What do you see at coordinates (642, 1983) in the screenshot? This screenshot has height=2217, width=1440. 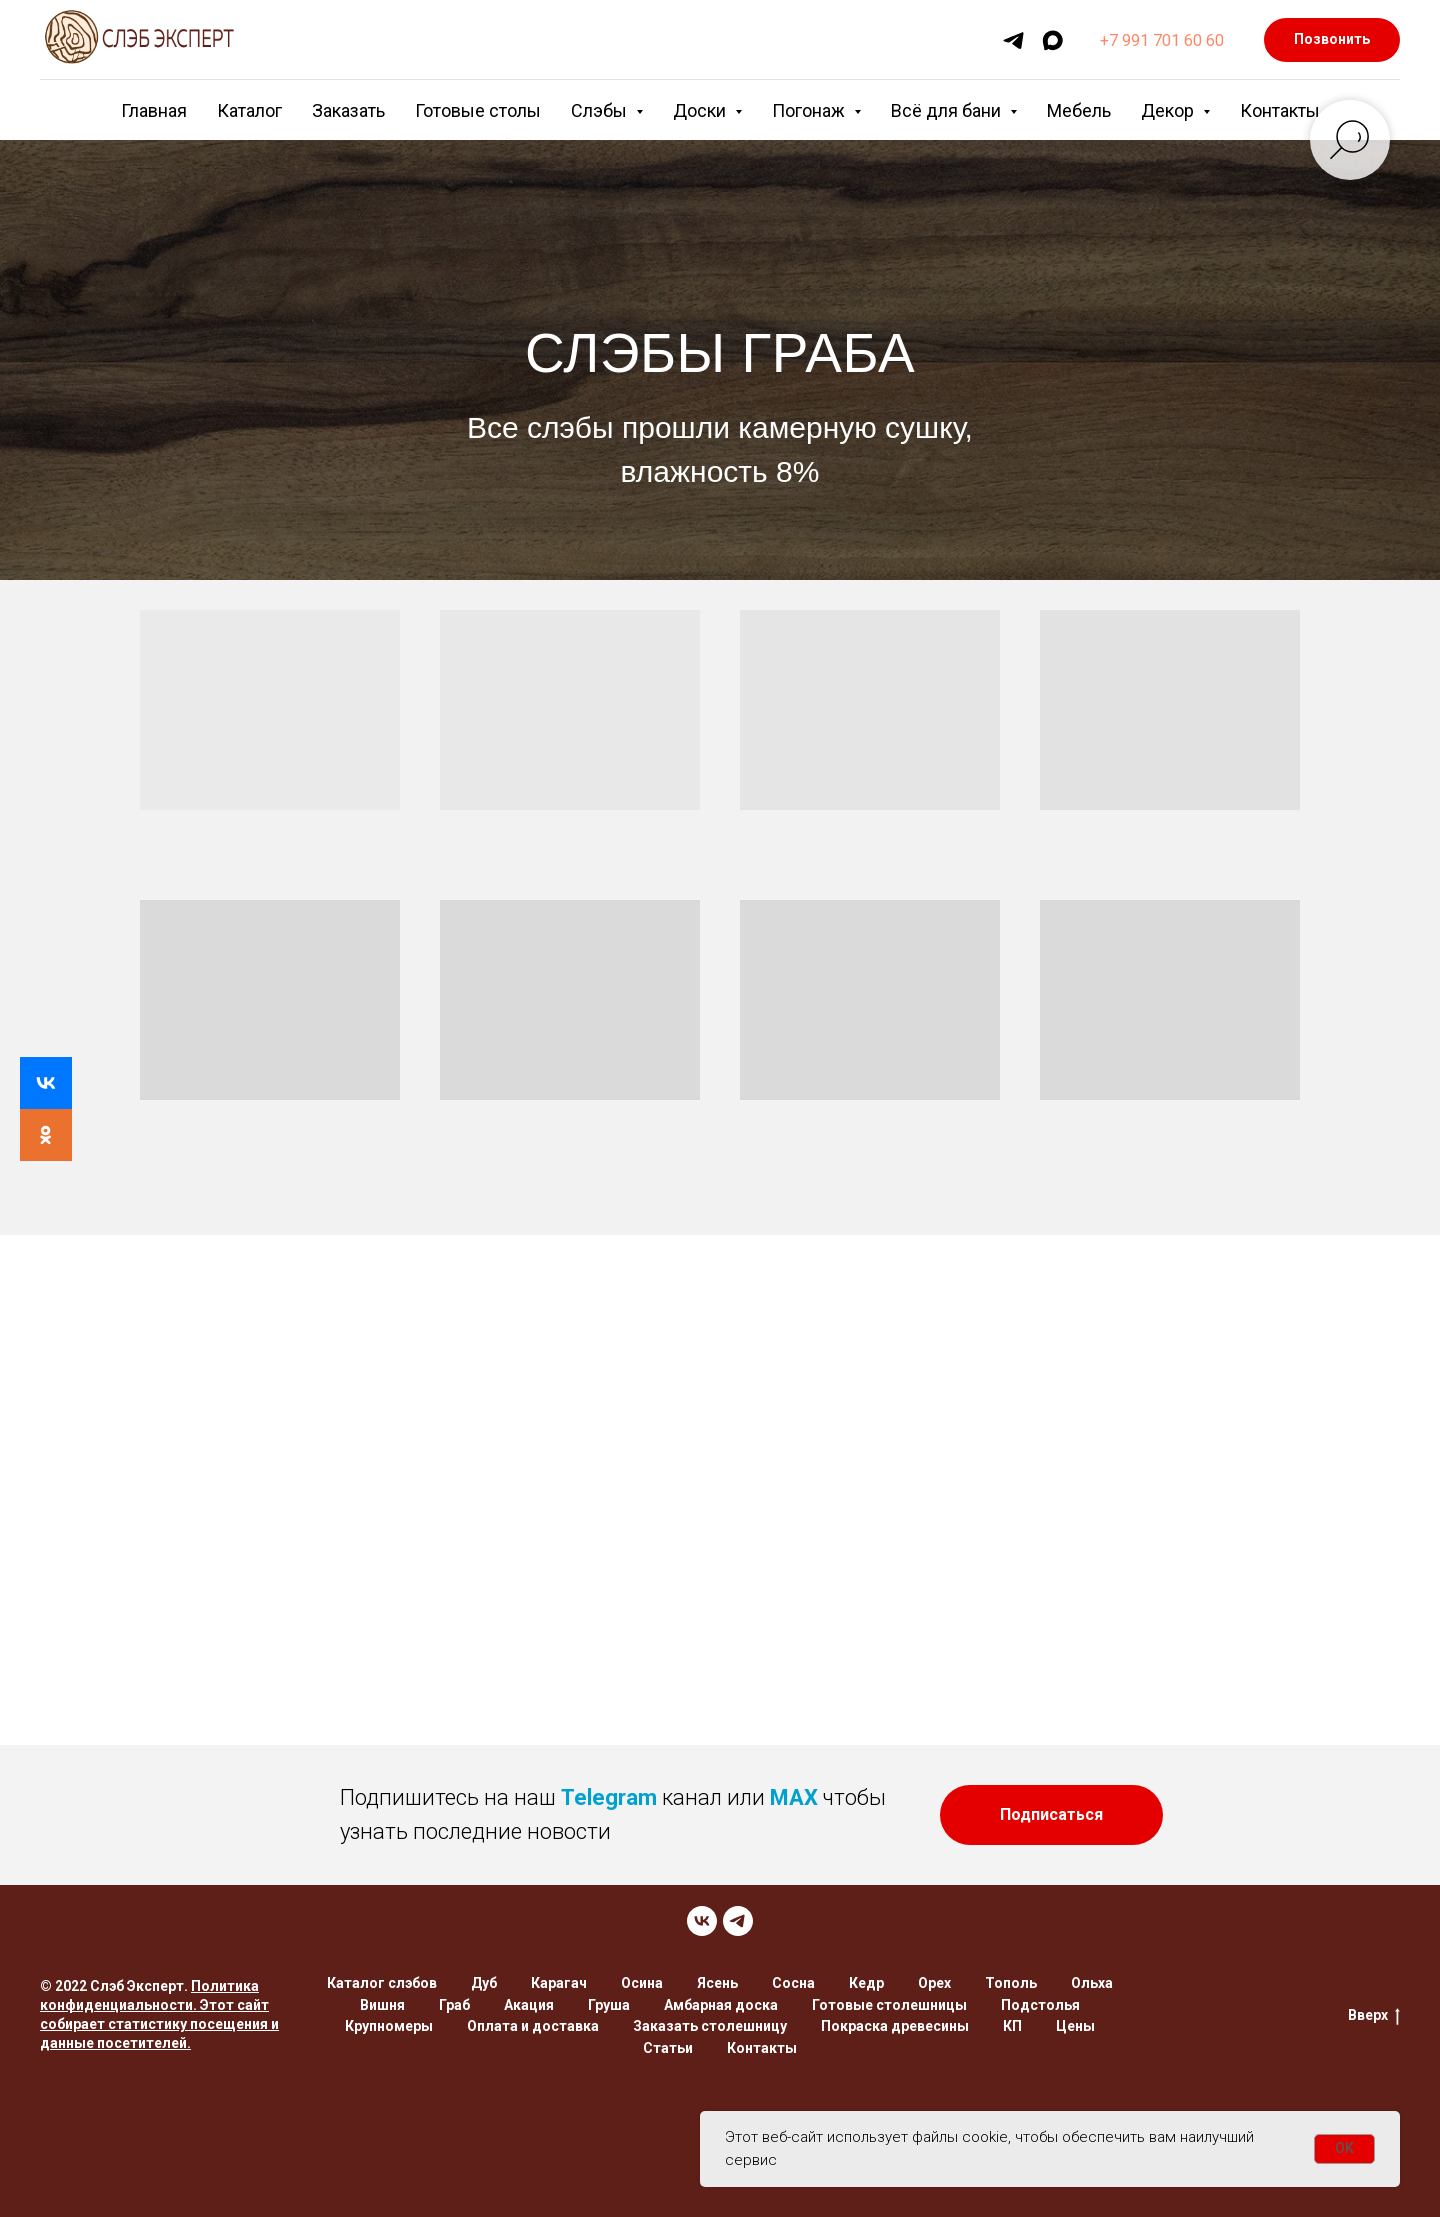 I see `Осина` at bounding box center [642, 1983].